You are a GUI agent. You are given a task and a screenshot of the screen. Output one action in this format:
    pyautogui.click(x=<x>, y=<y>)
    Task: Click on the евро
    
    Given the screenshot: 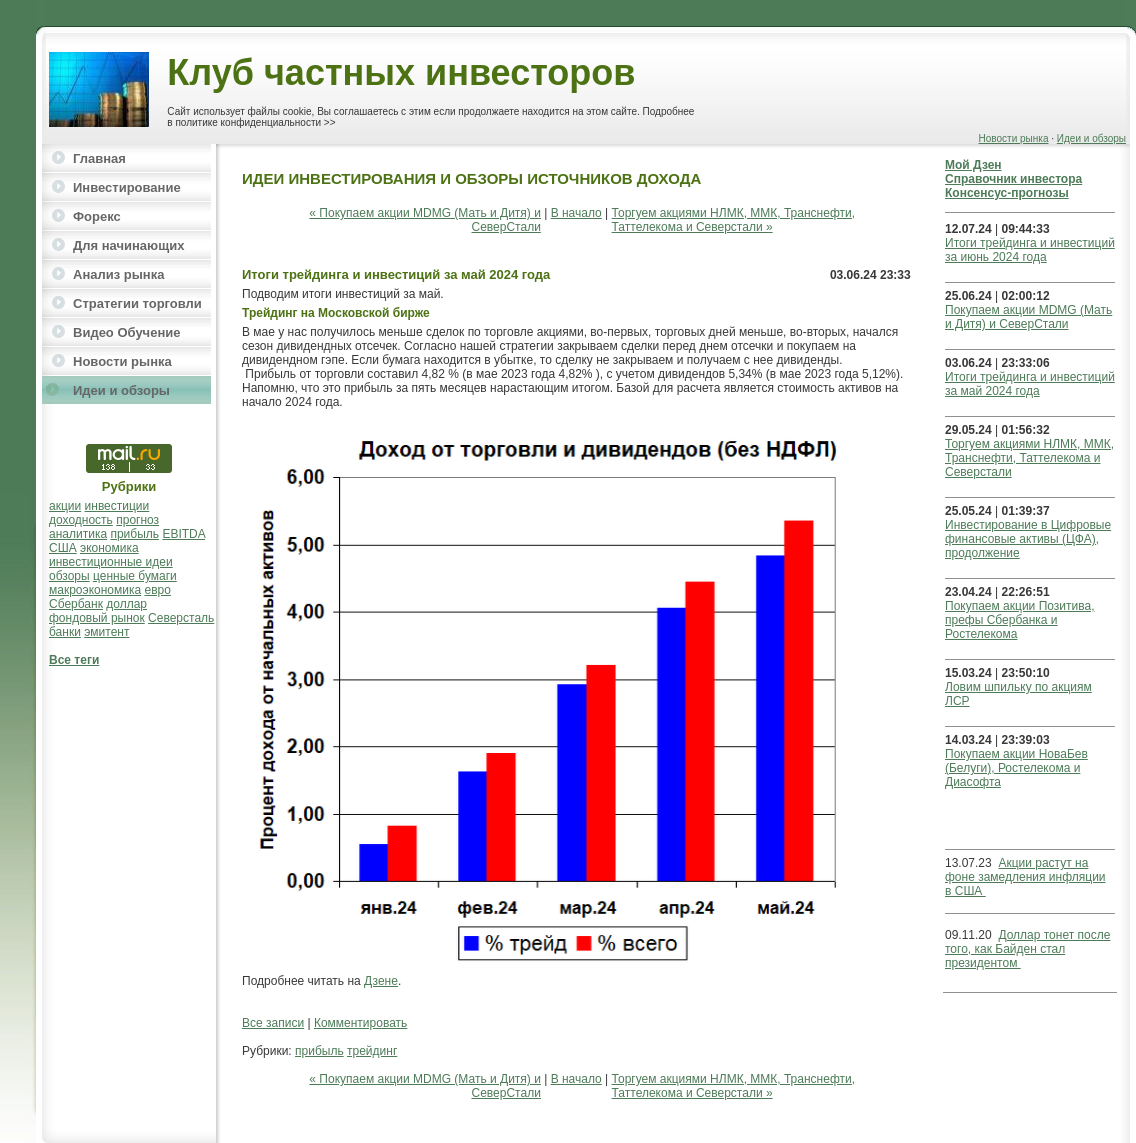 What is the action you would take?
    pyautogui.click(x=158, y=590)
    